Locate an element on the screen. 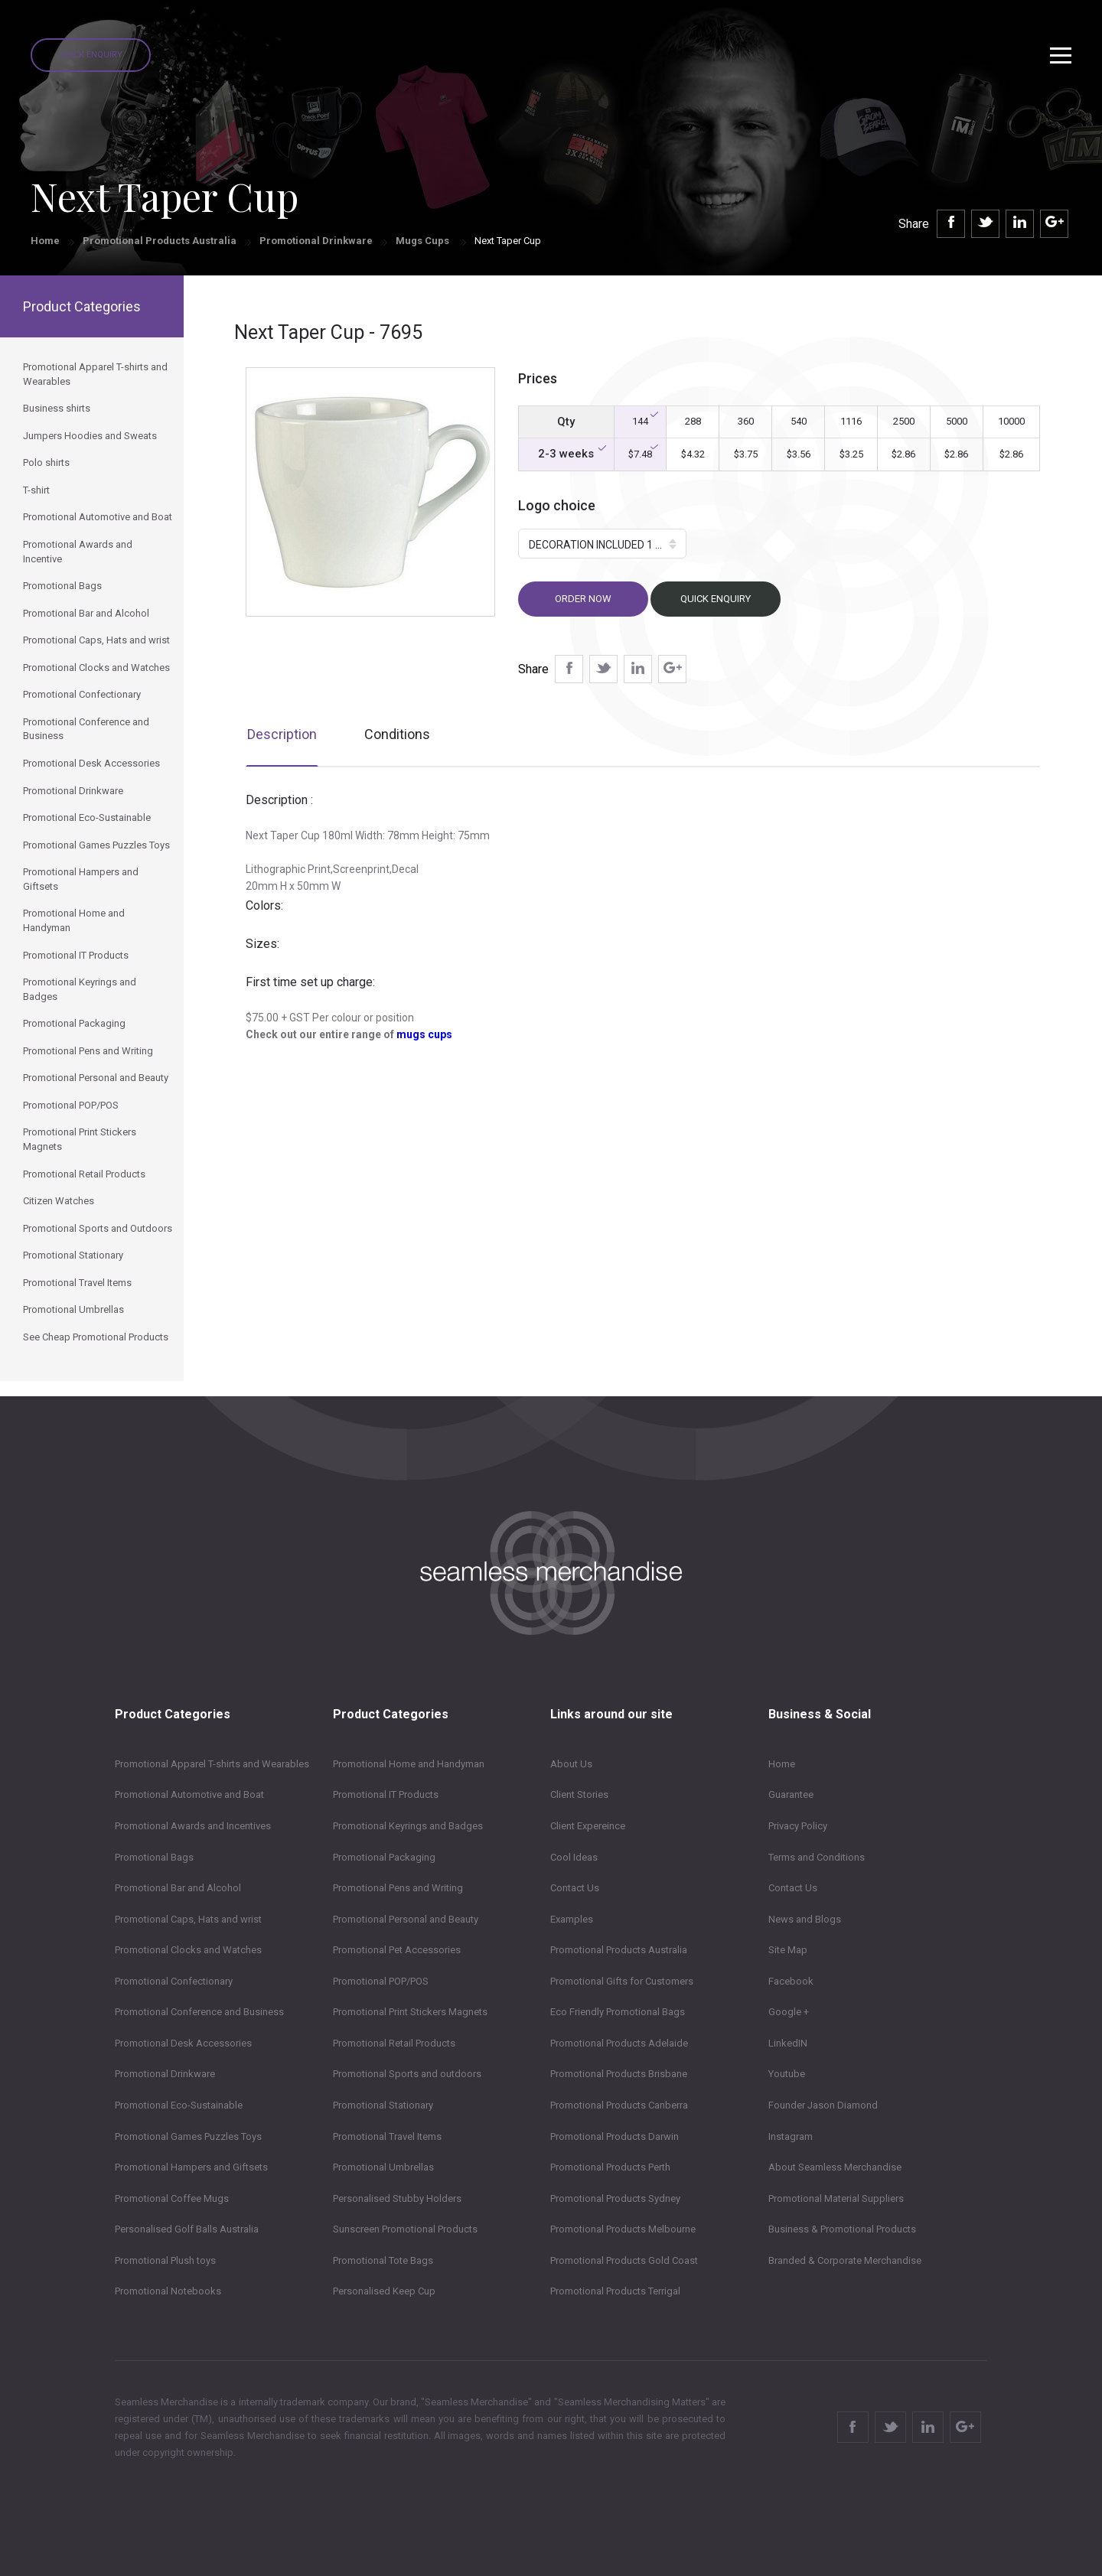  Mugs Cups is located at coordinates (424, 240).